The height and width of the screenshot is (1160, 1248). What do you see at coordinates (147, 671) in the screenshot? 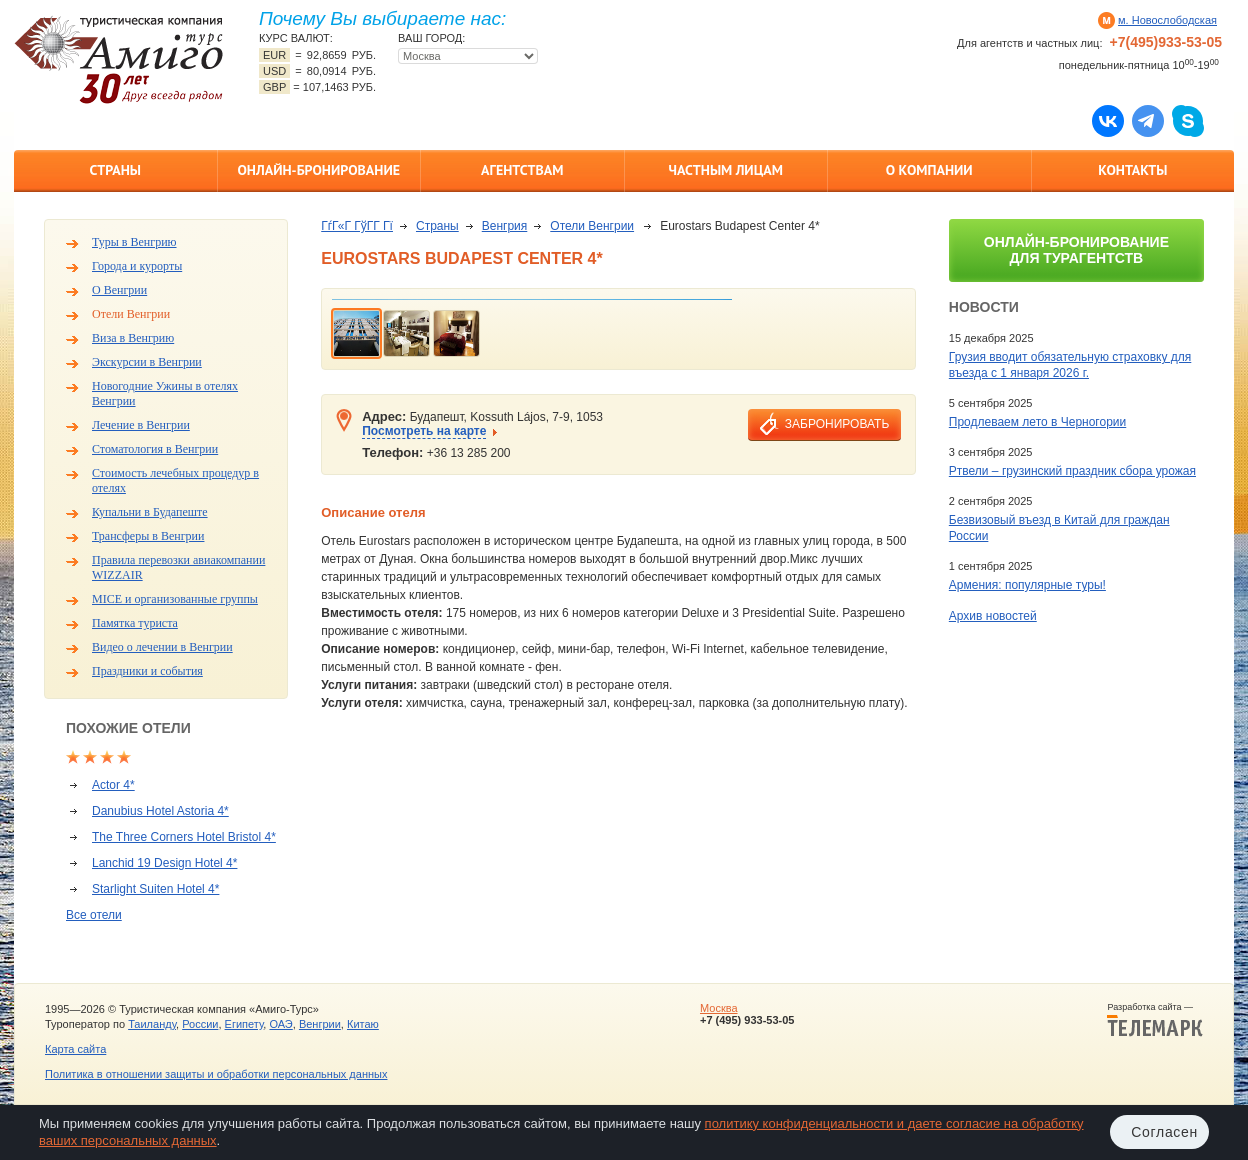
I see `Праздники и события` at bounding box center [147, 671].